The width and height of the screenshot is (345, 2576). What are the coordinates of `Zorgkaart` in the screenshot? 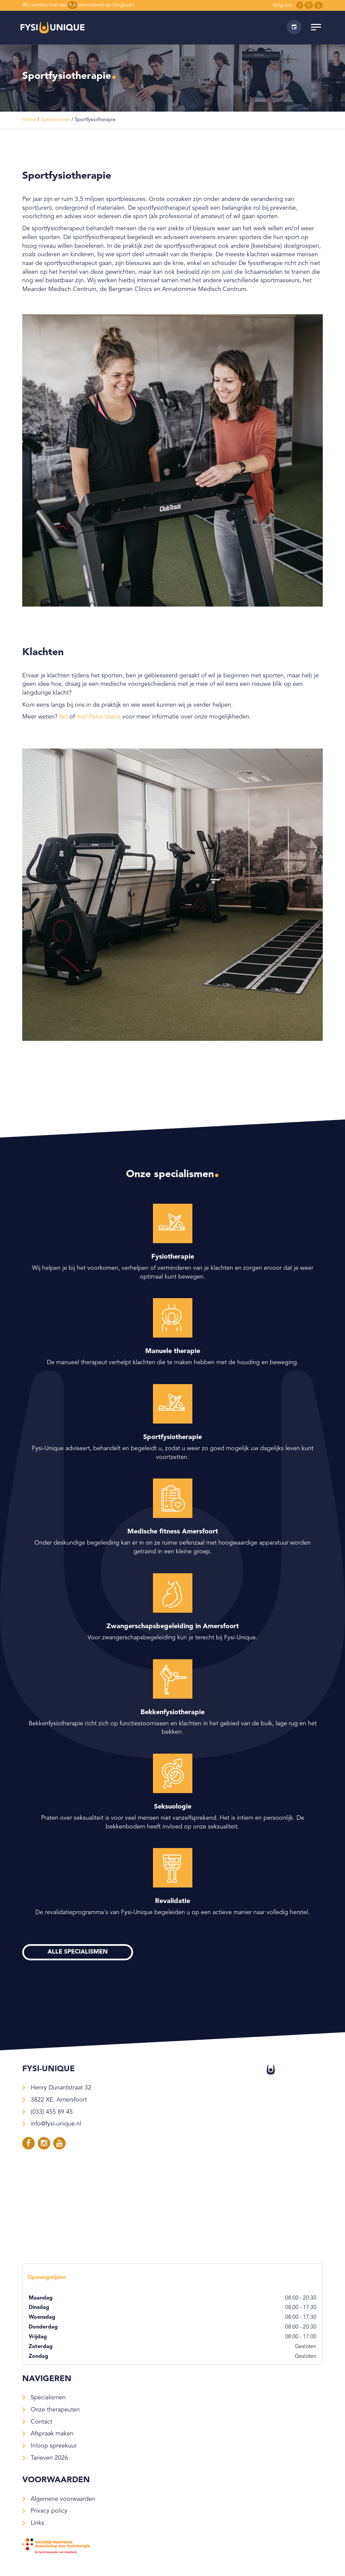 It's located at (123, 5).